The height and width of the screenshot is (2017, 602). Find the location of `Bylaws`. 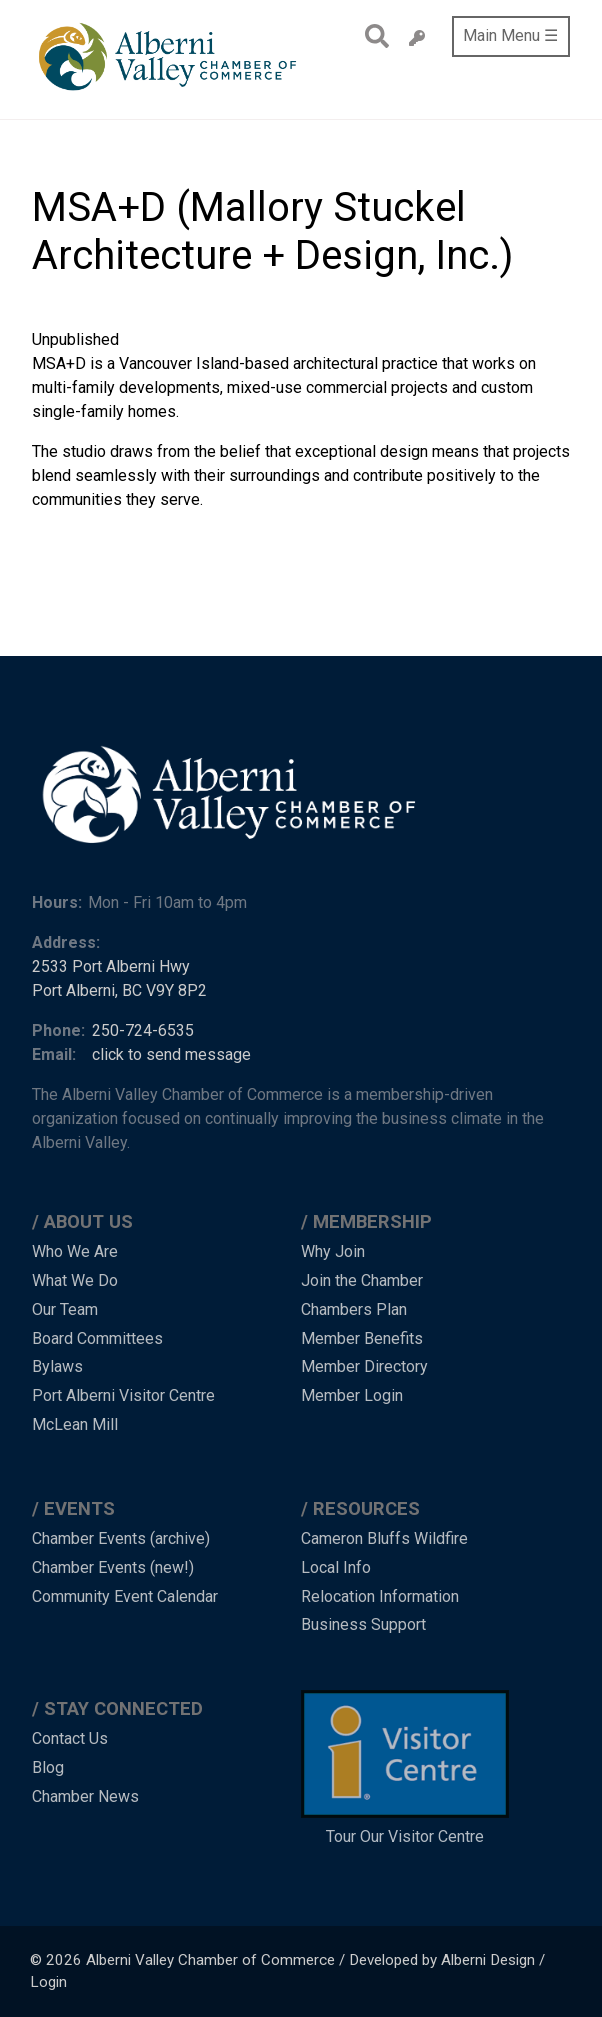

Bylaws is located at coordinates (57, 1366).